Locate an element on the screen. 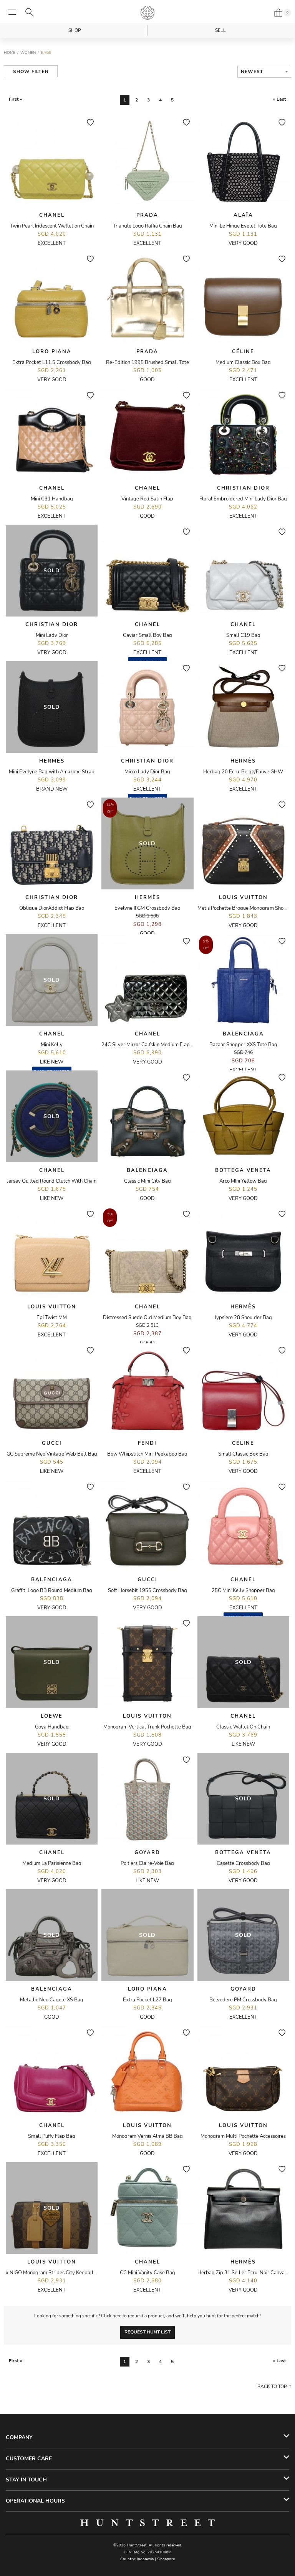 Image resolution: width=295 pixels, height=2576 pixels. Women is located at coordinates (28, 52).